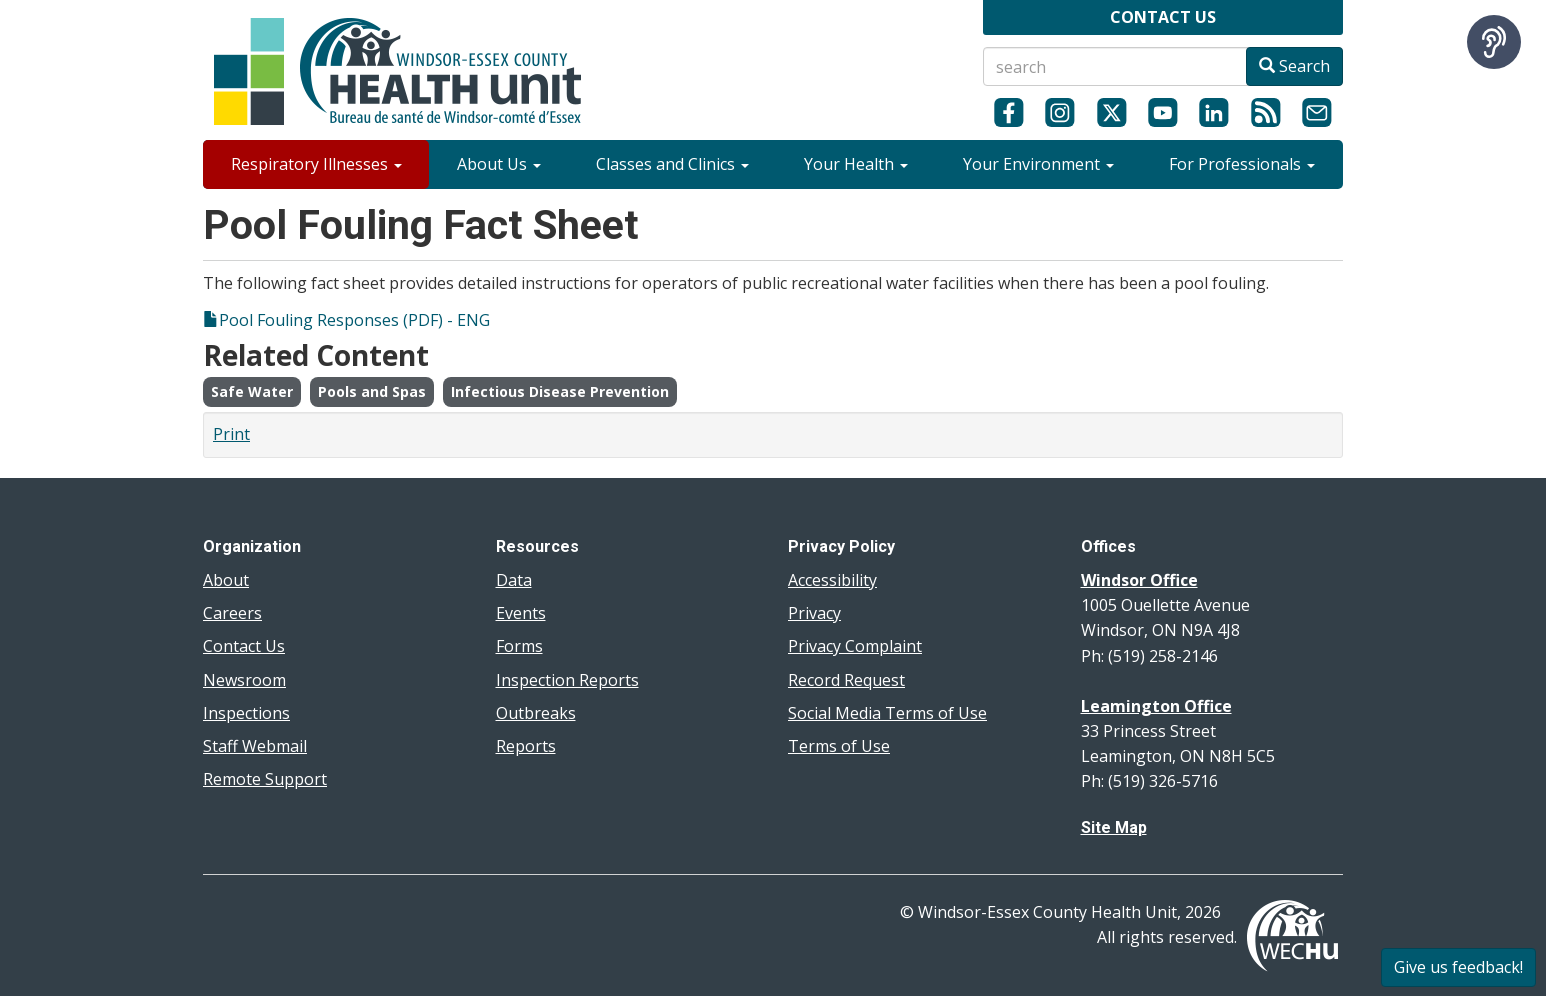 The image size is (1546, 997). I want to click on About Us, so click(499, 164).